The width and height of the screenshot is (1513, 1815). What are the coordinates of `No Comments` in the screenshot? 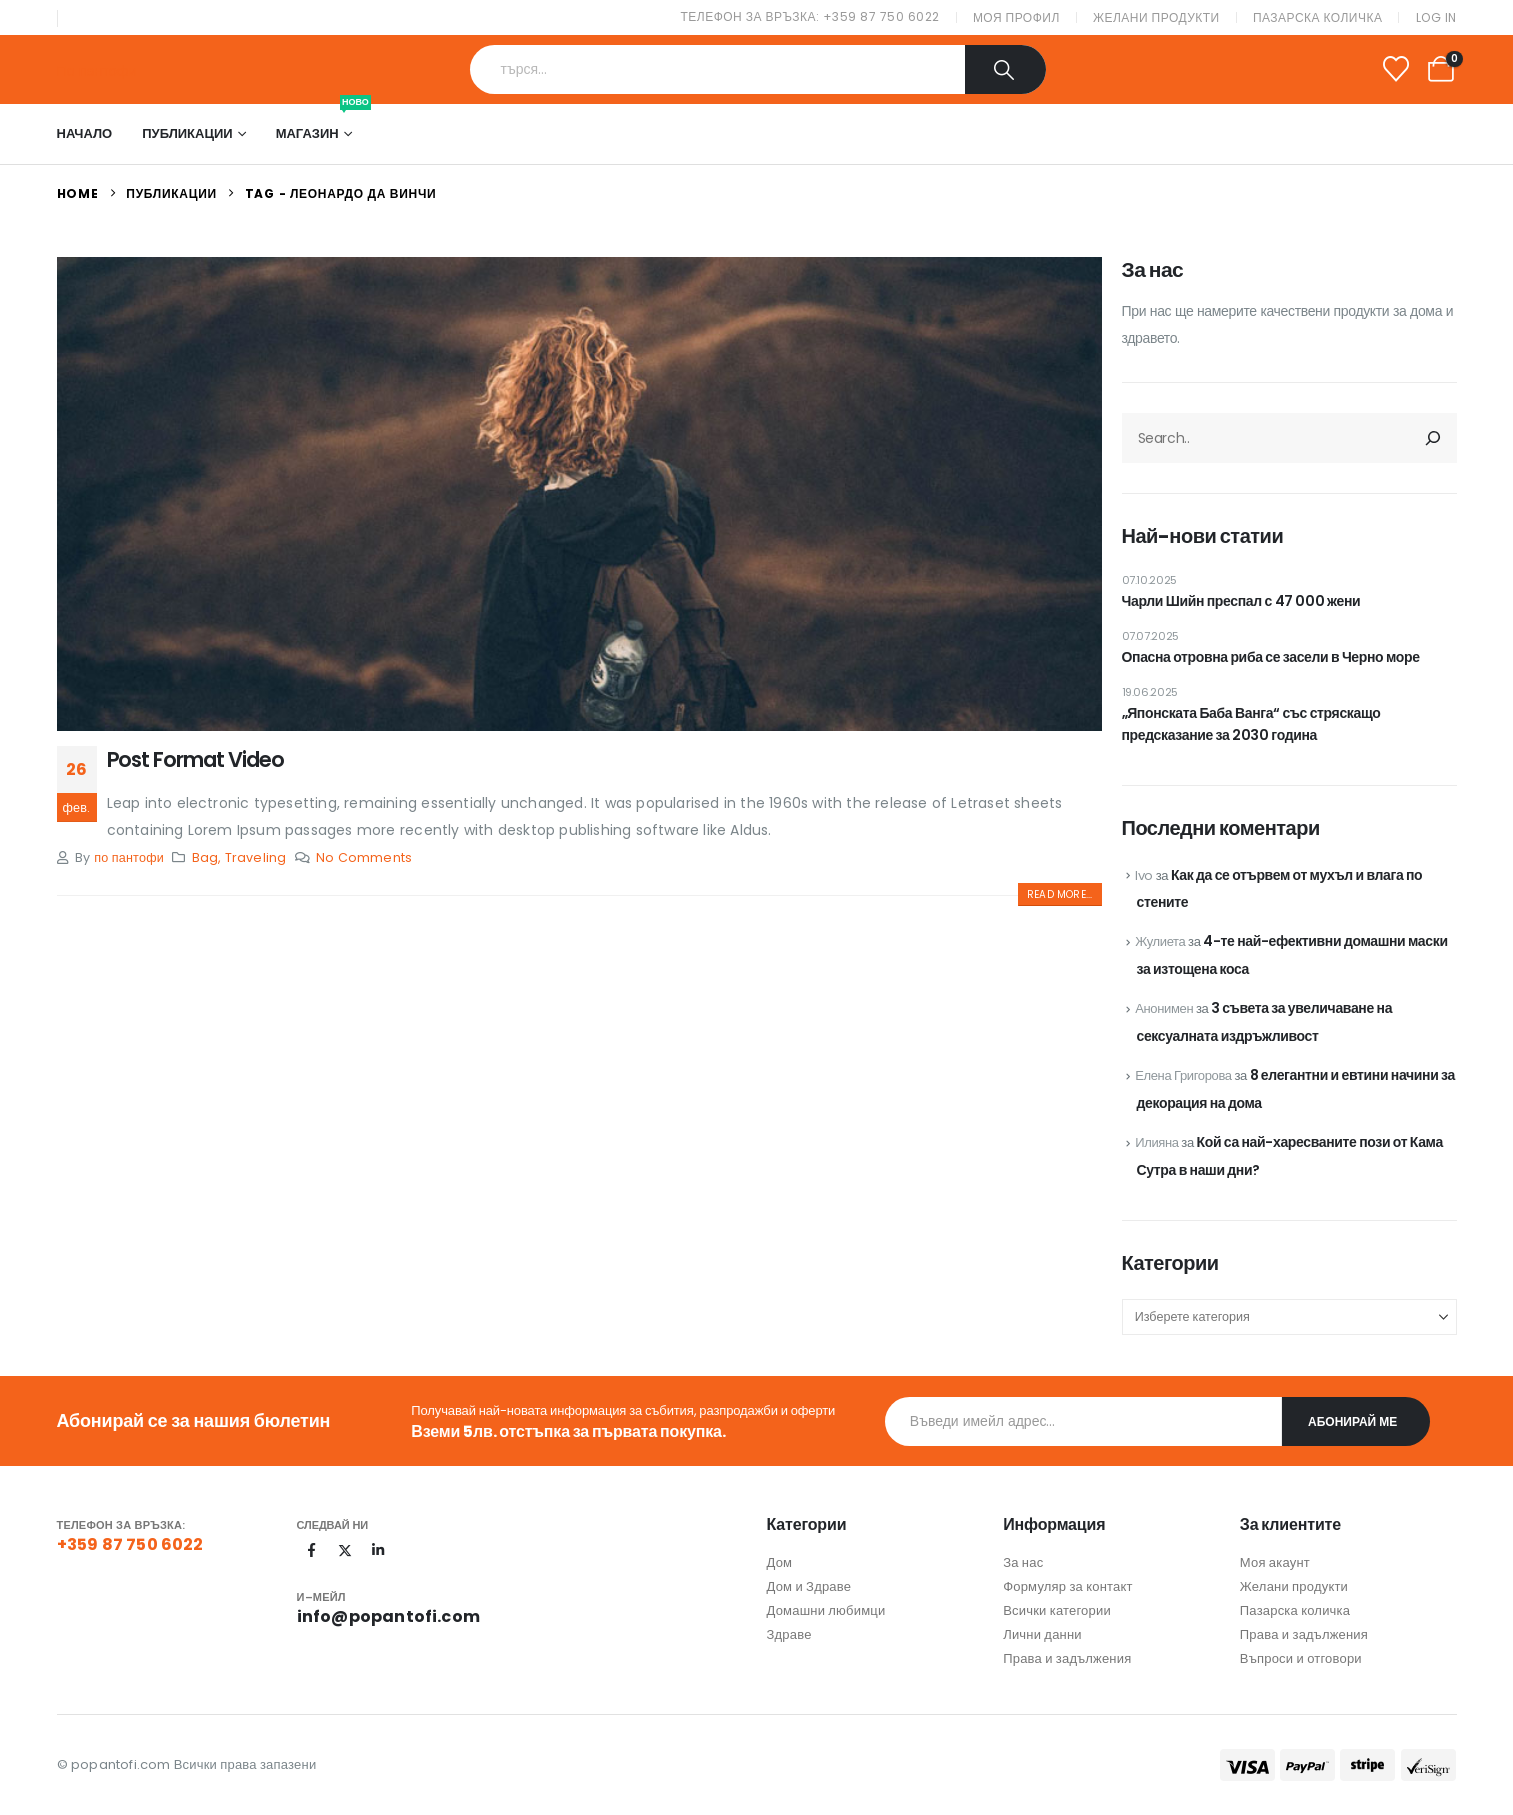 It's located at (364, 857).